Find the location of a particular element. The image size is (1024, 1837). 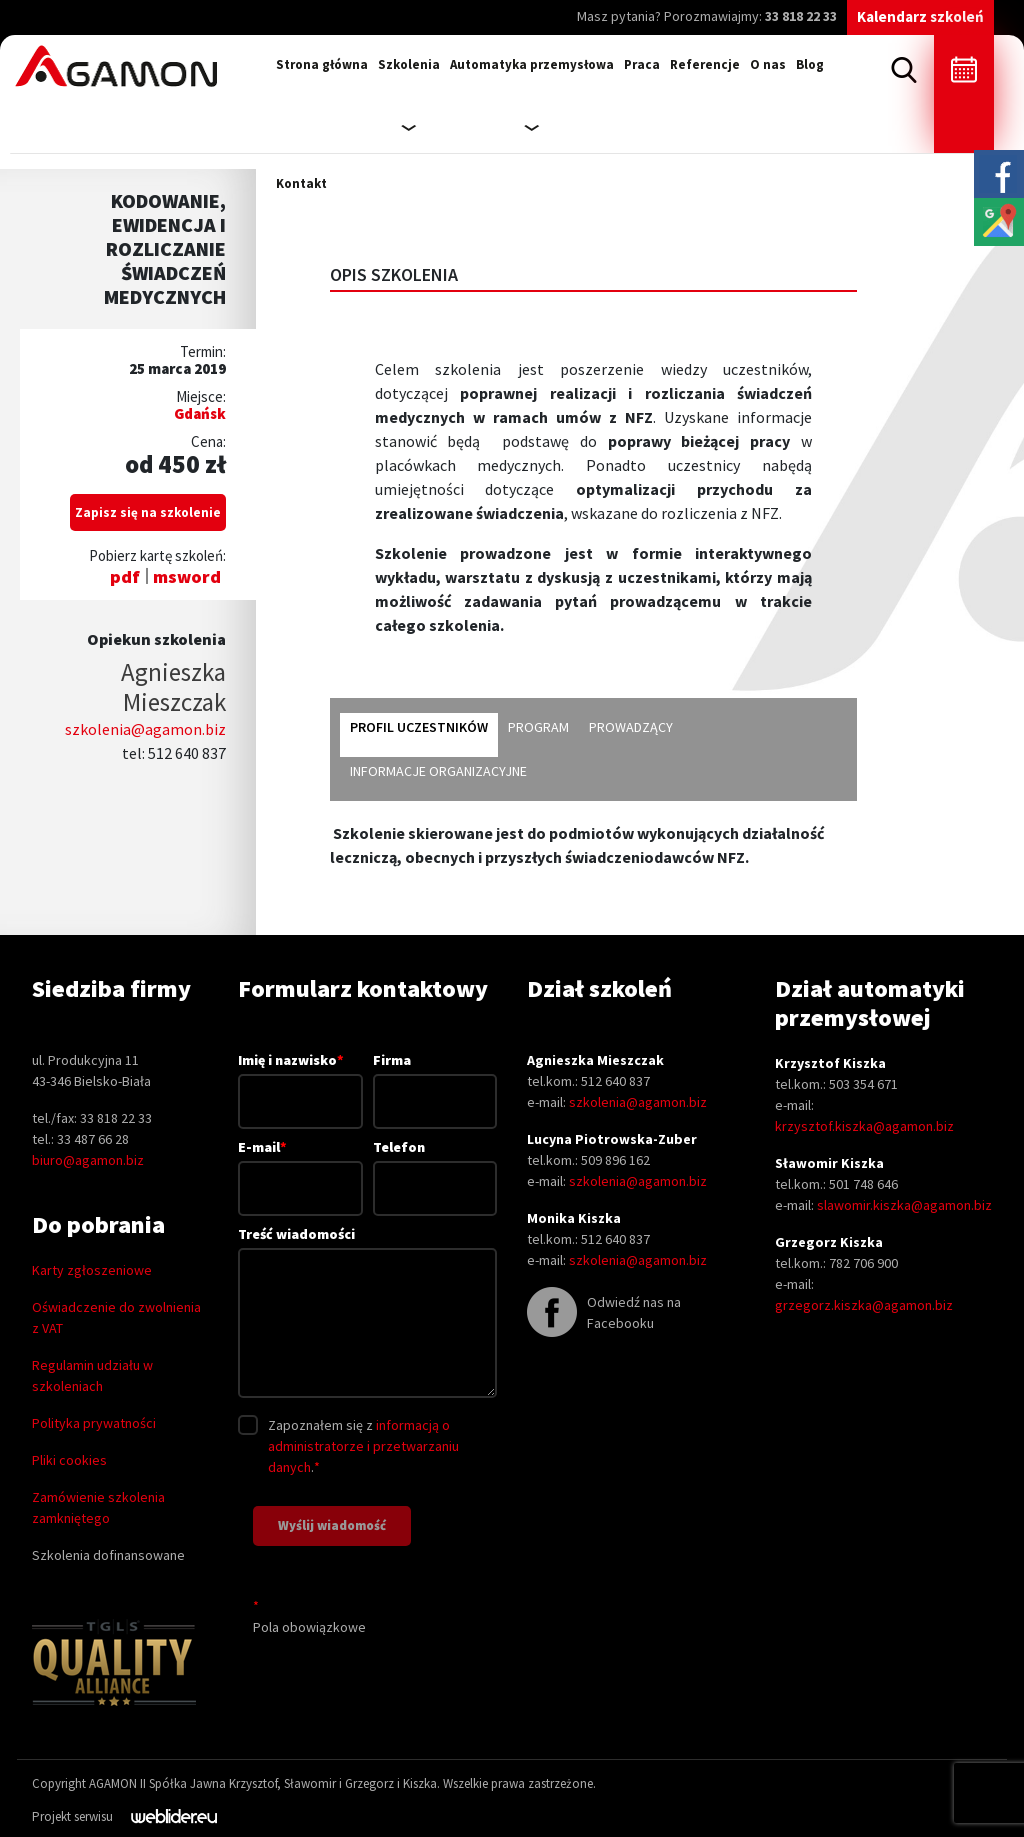

Polityka prywatności is located at coordinates (94, 1423).